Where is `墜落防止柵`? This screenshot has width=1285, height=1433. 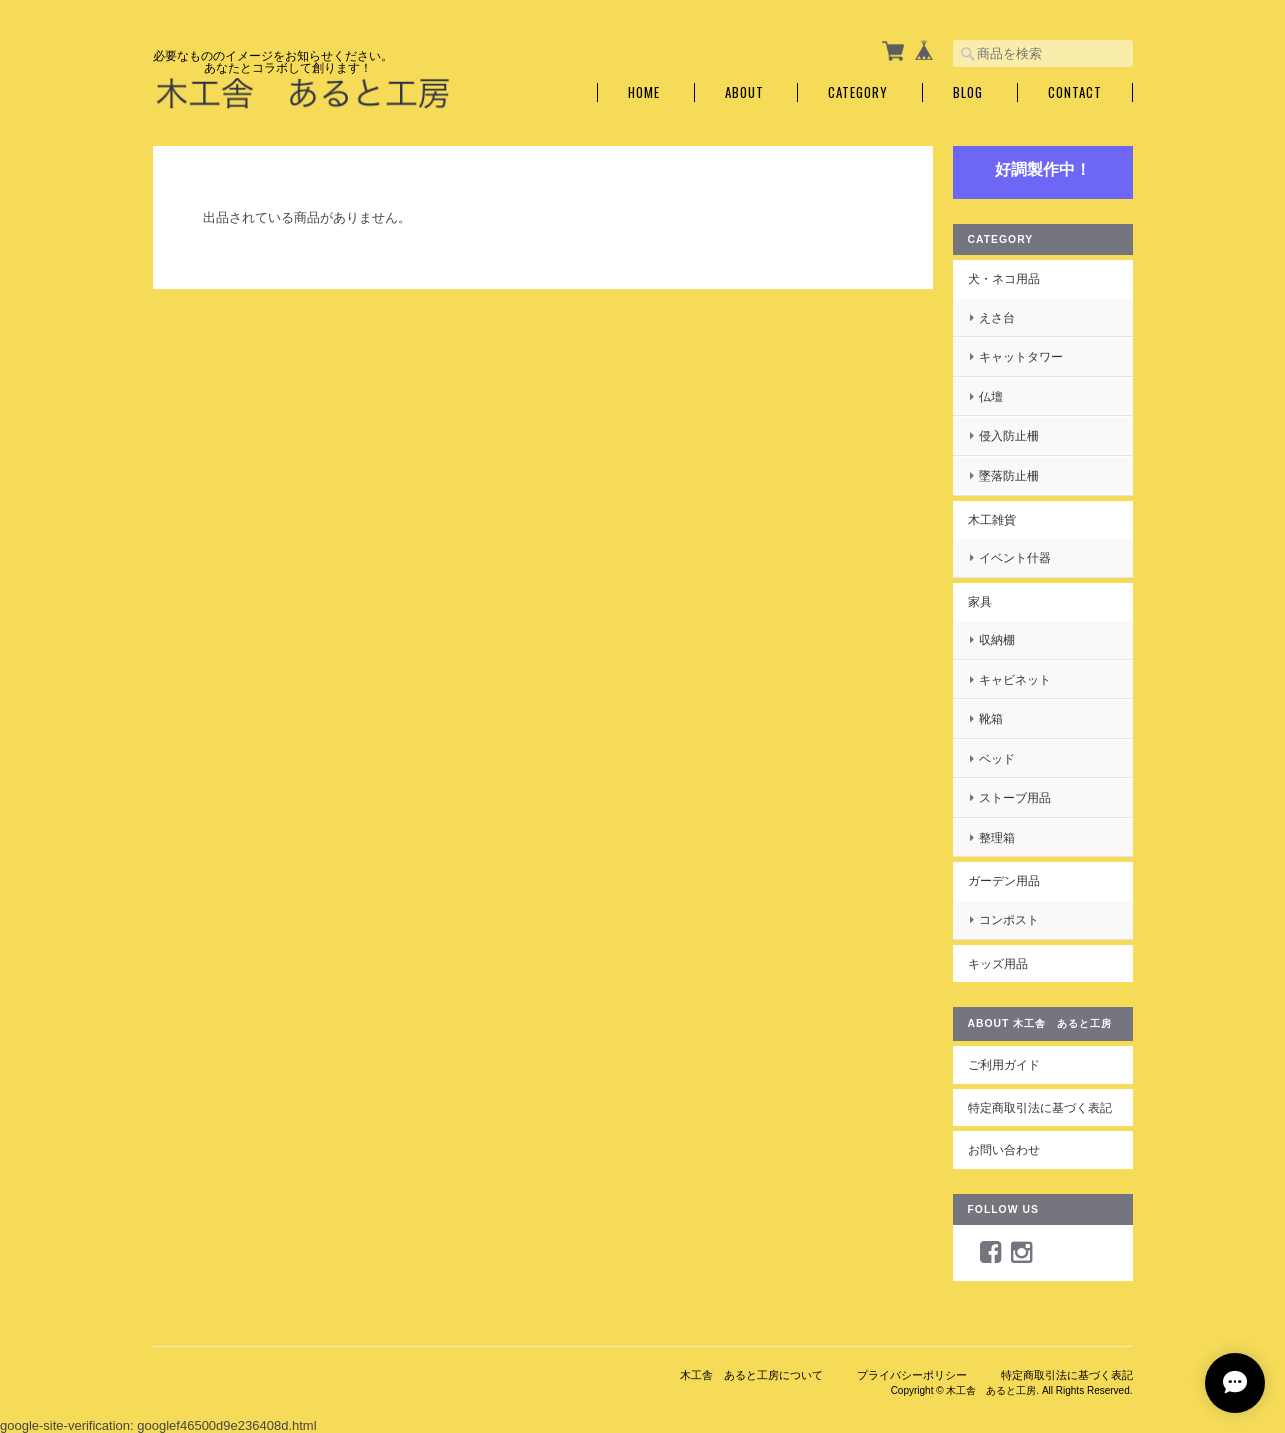 墜落防止柵 is located at coordinates (1009, 475).